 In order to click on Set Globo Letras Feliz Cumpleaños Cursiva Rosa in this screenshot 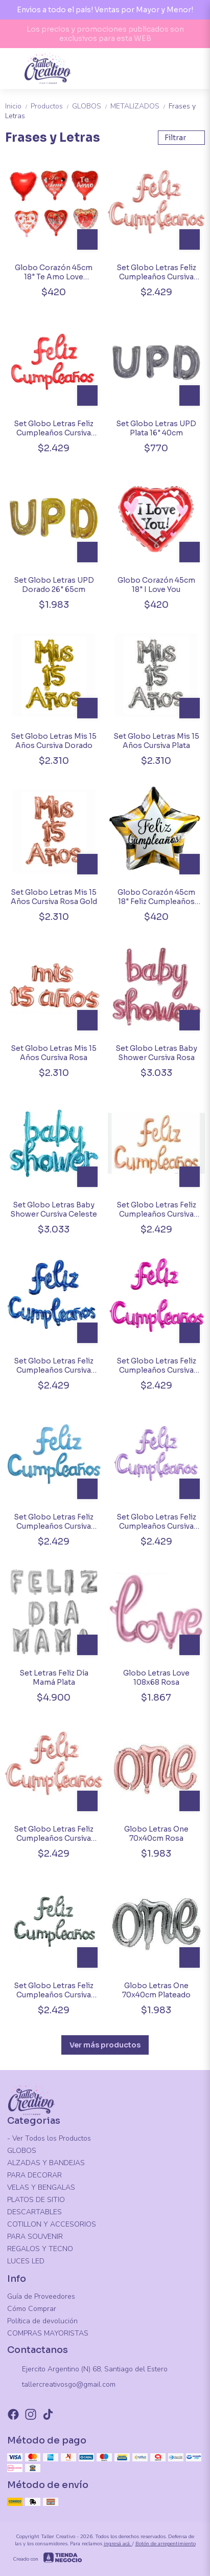, I will do `click(54, 1833)`.